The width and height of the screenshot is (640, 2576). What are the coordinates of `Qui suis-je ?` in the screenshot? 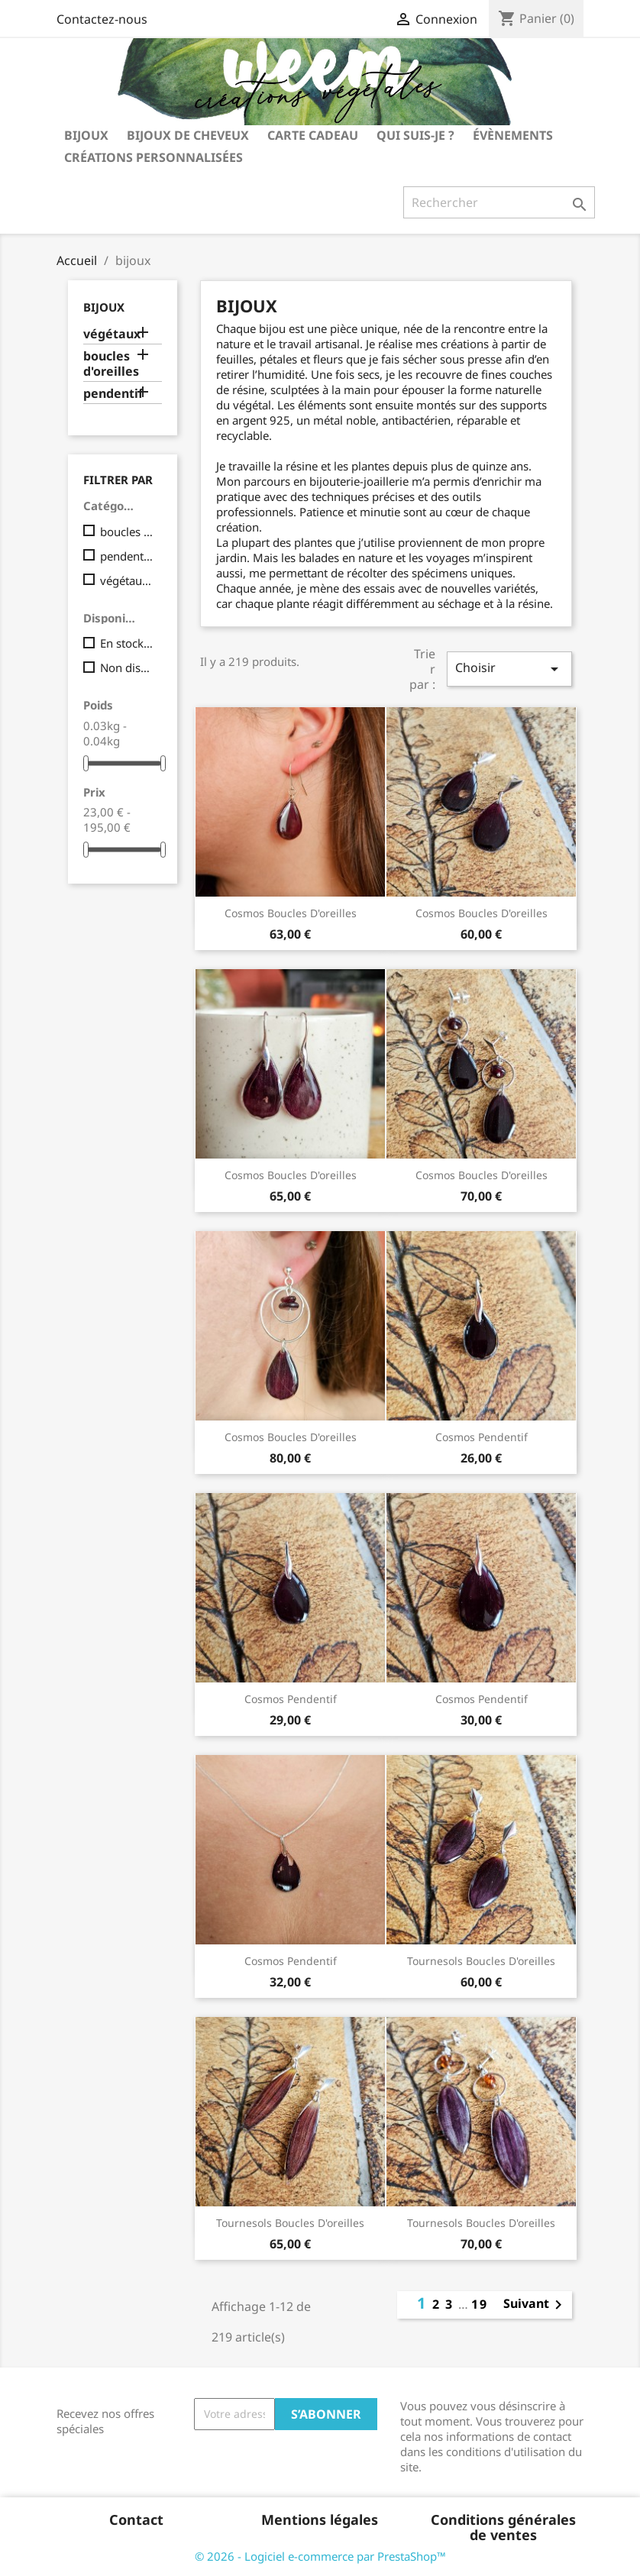 It's located at (415, 135).